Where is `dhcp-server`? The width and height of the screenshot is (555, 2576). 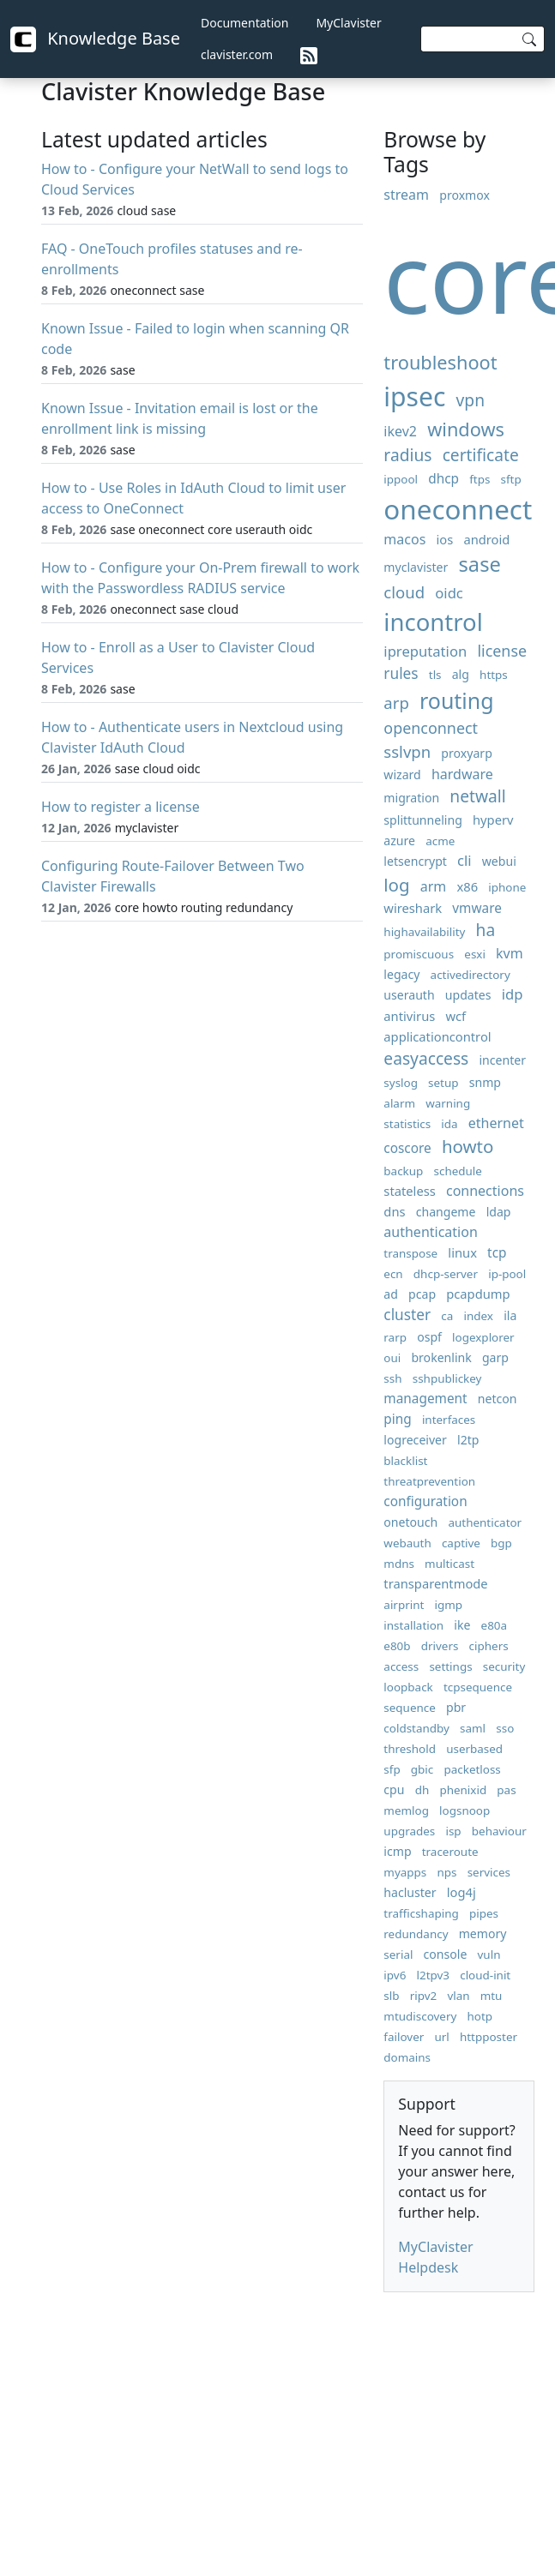 dhcp-server is located at coordinates (445, 1274).